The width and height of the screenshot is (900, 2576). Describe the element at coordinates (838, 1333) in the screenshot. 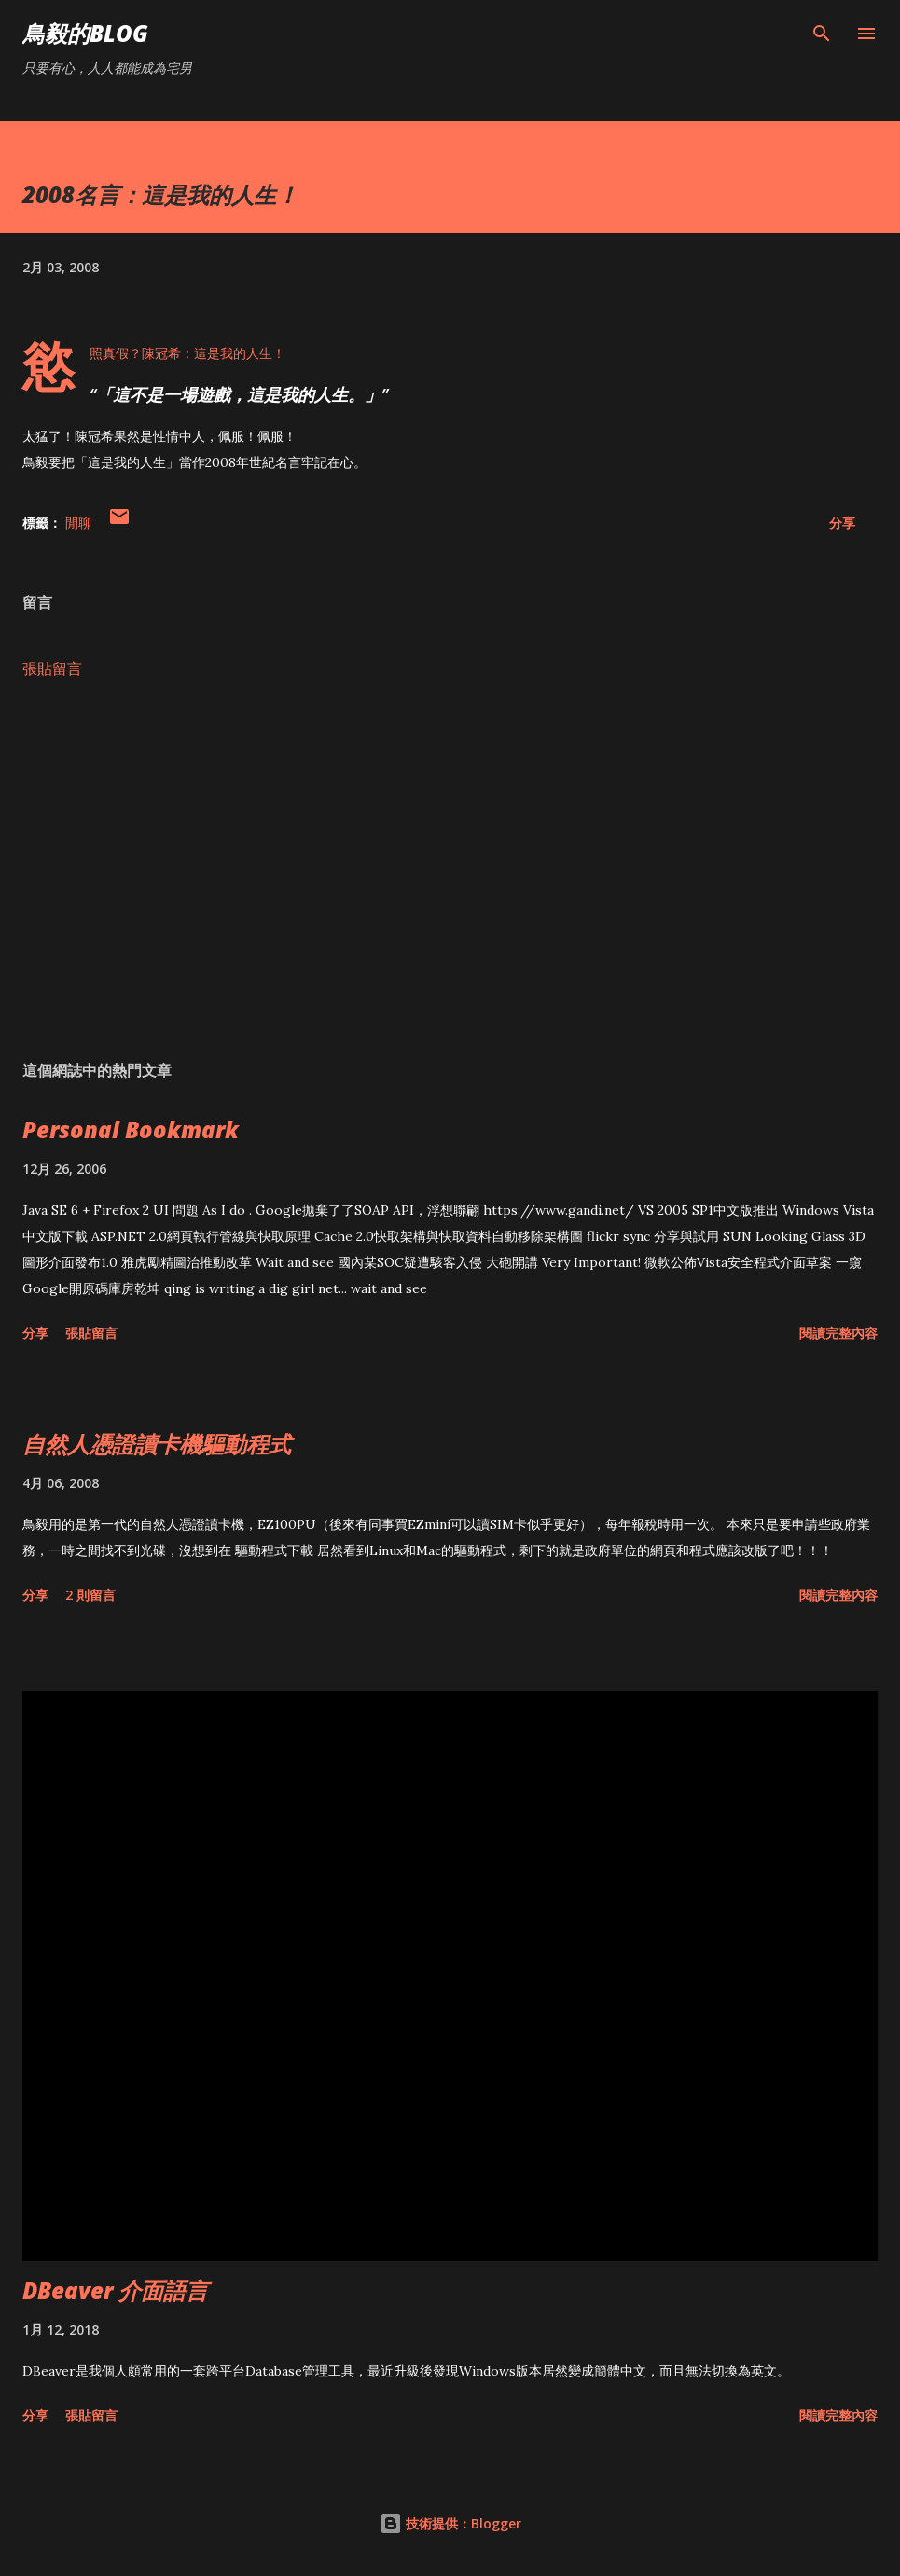

I see `閱讀完整內容` at that location.